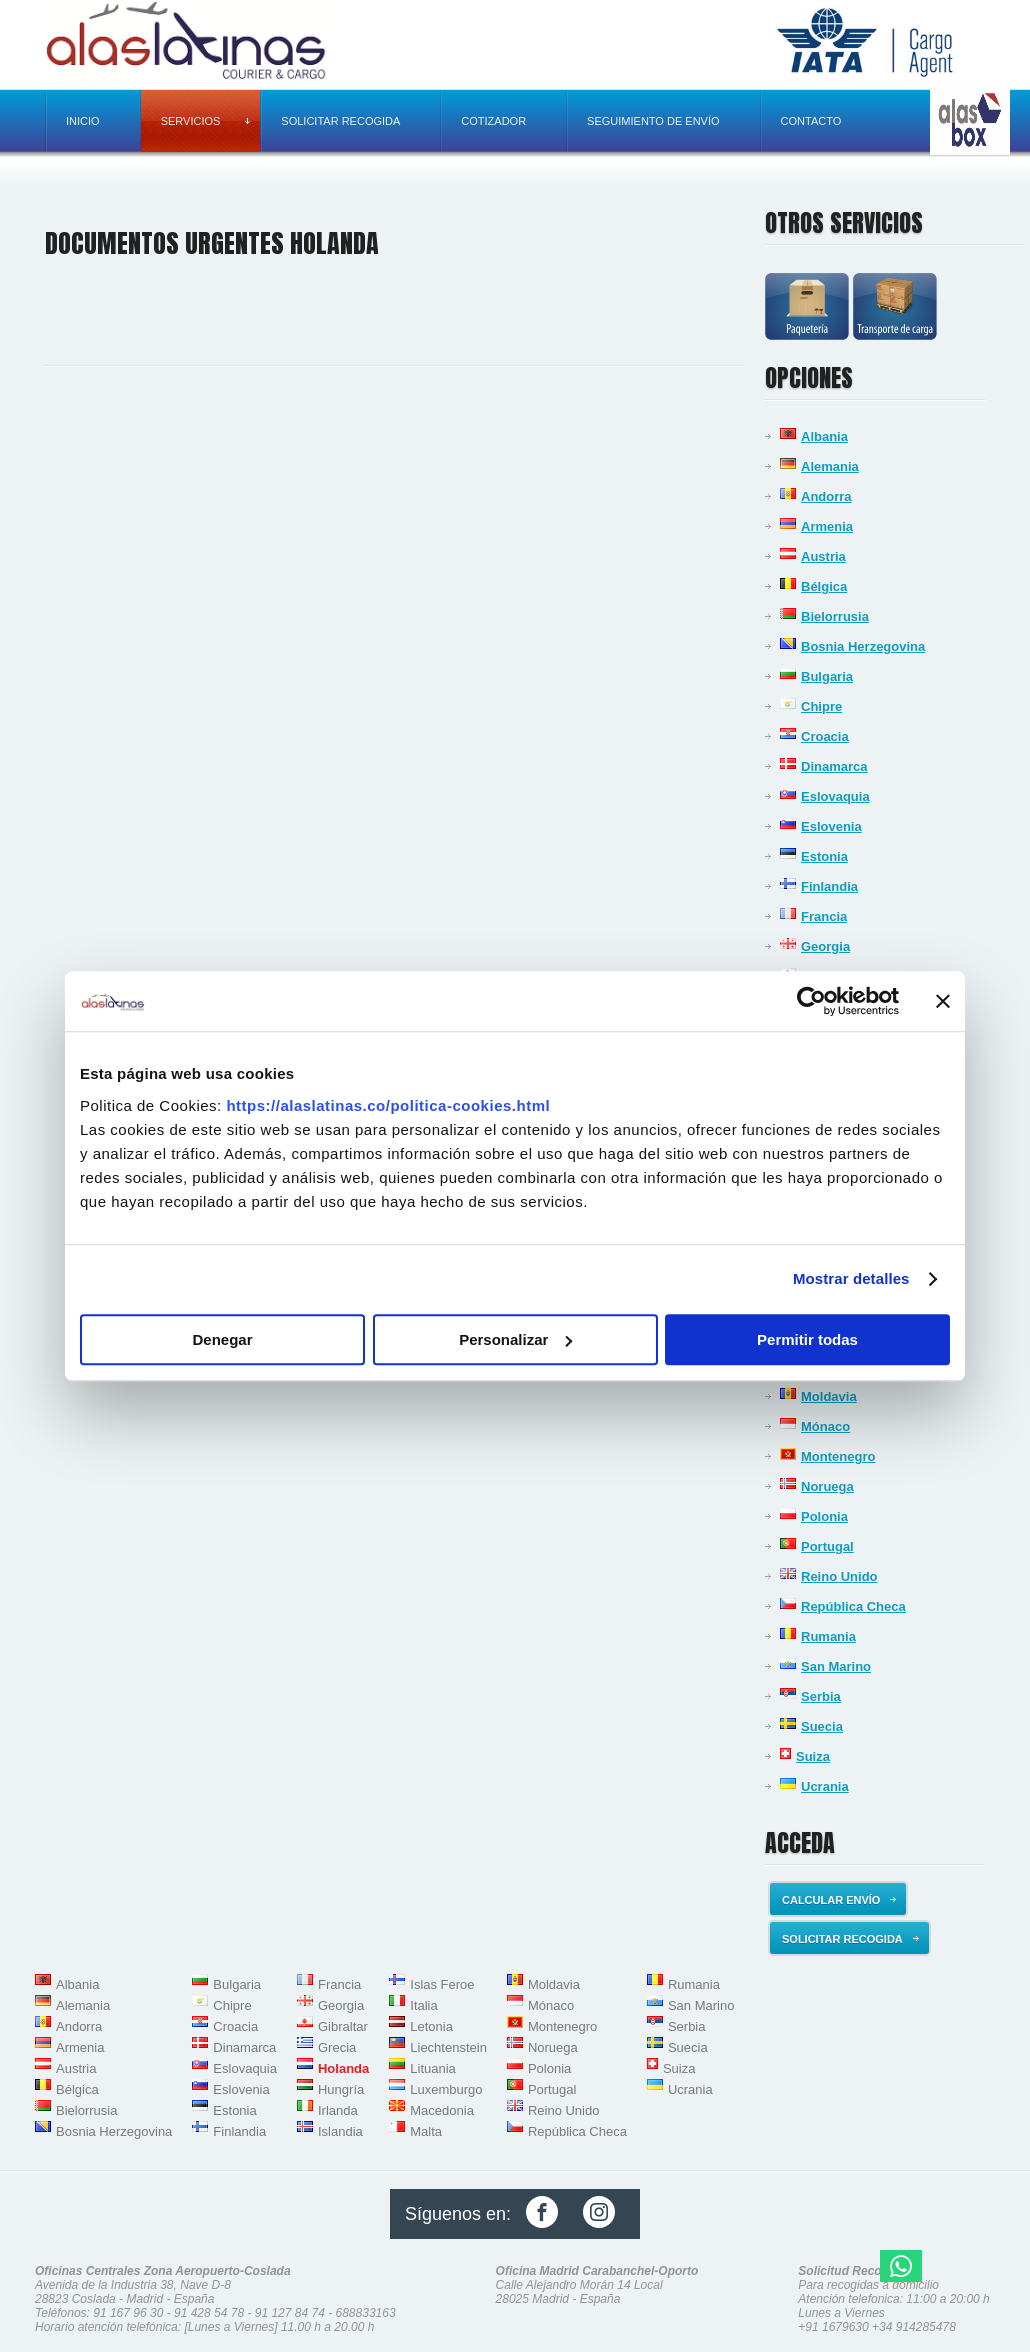 The width and height of the screenshot is (1030, 2352). I want to click on Inicio, so click(83, 121).